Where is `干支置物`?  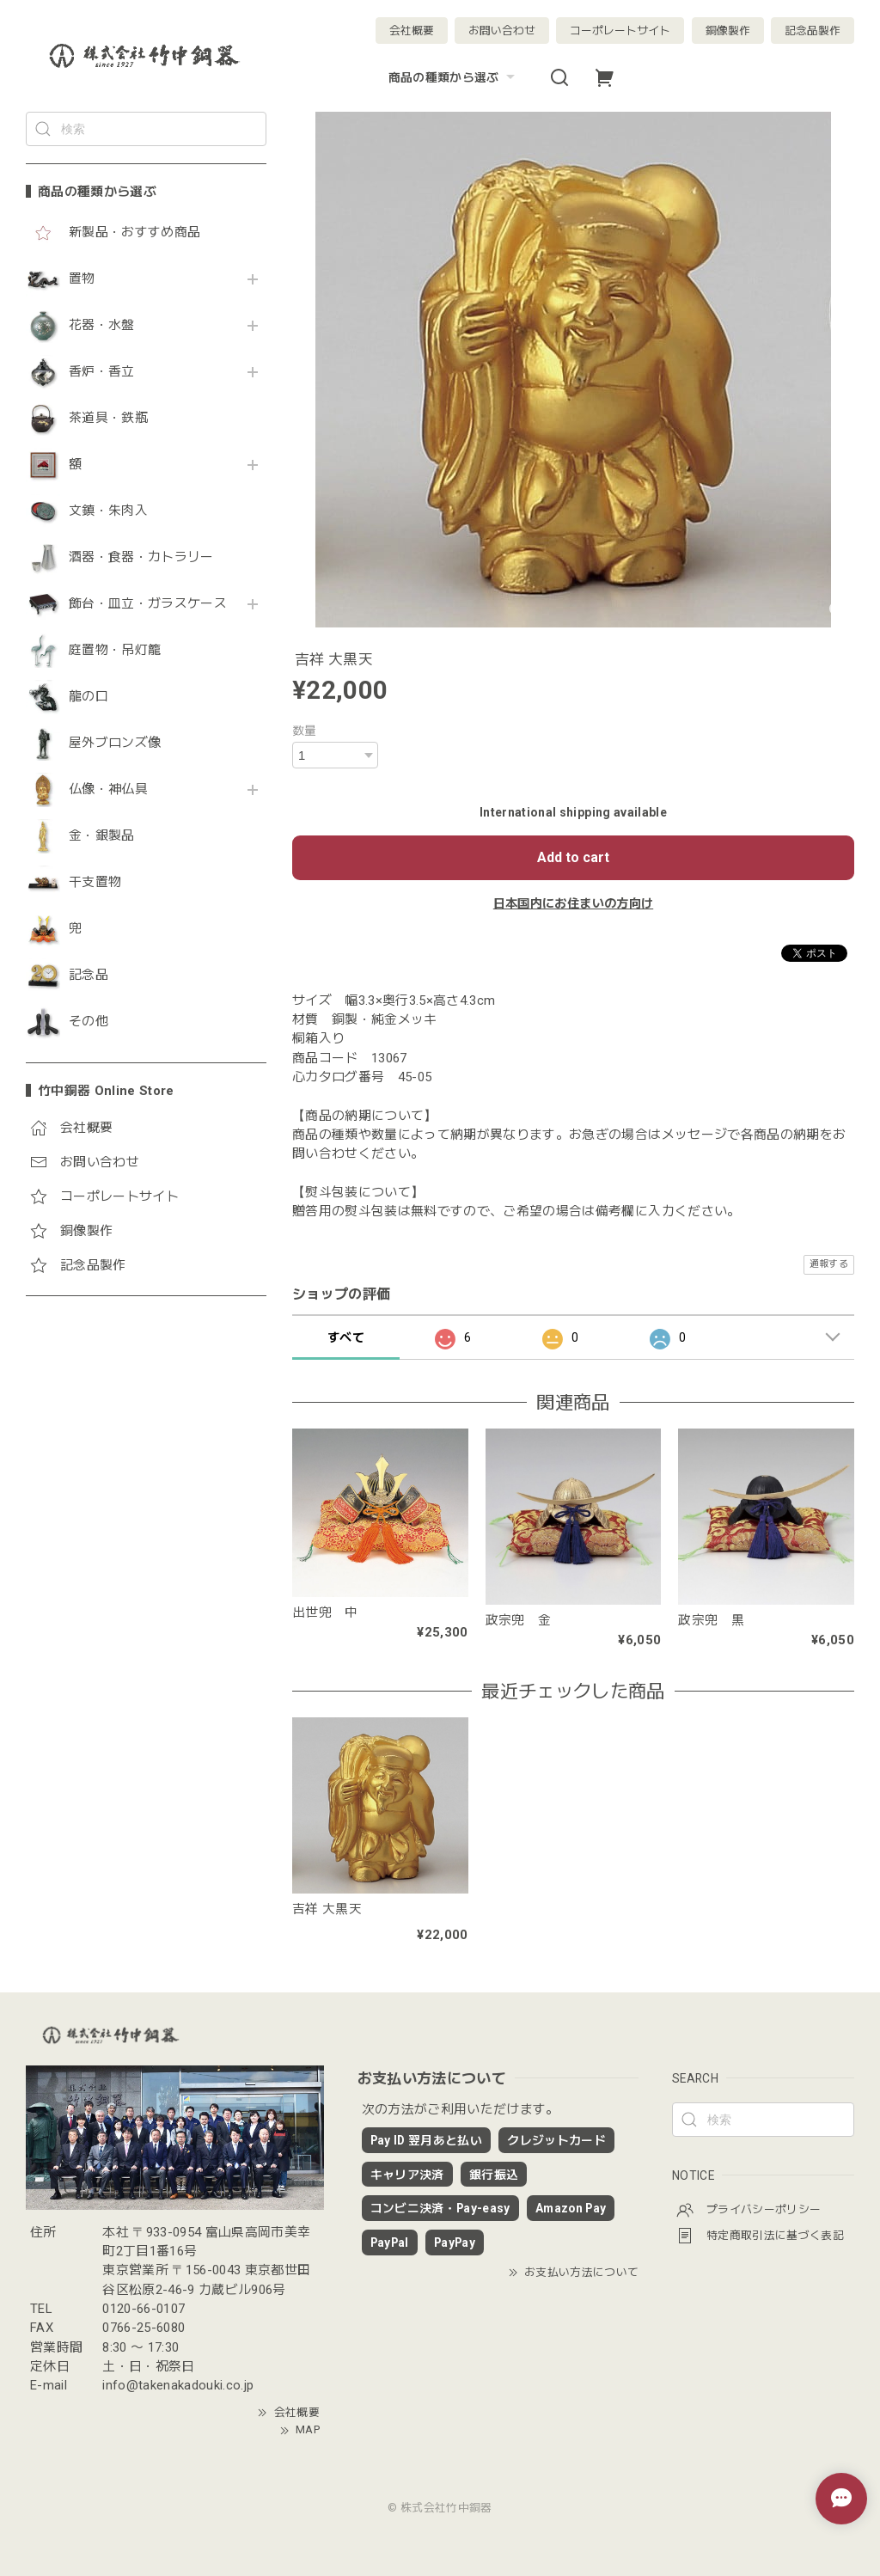
干支置物 is located at coordinates (95, 882).